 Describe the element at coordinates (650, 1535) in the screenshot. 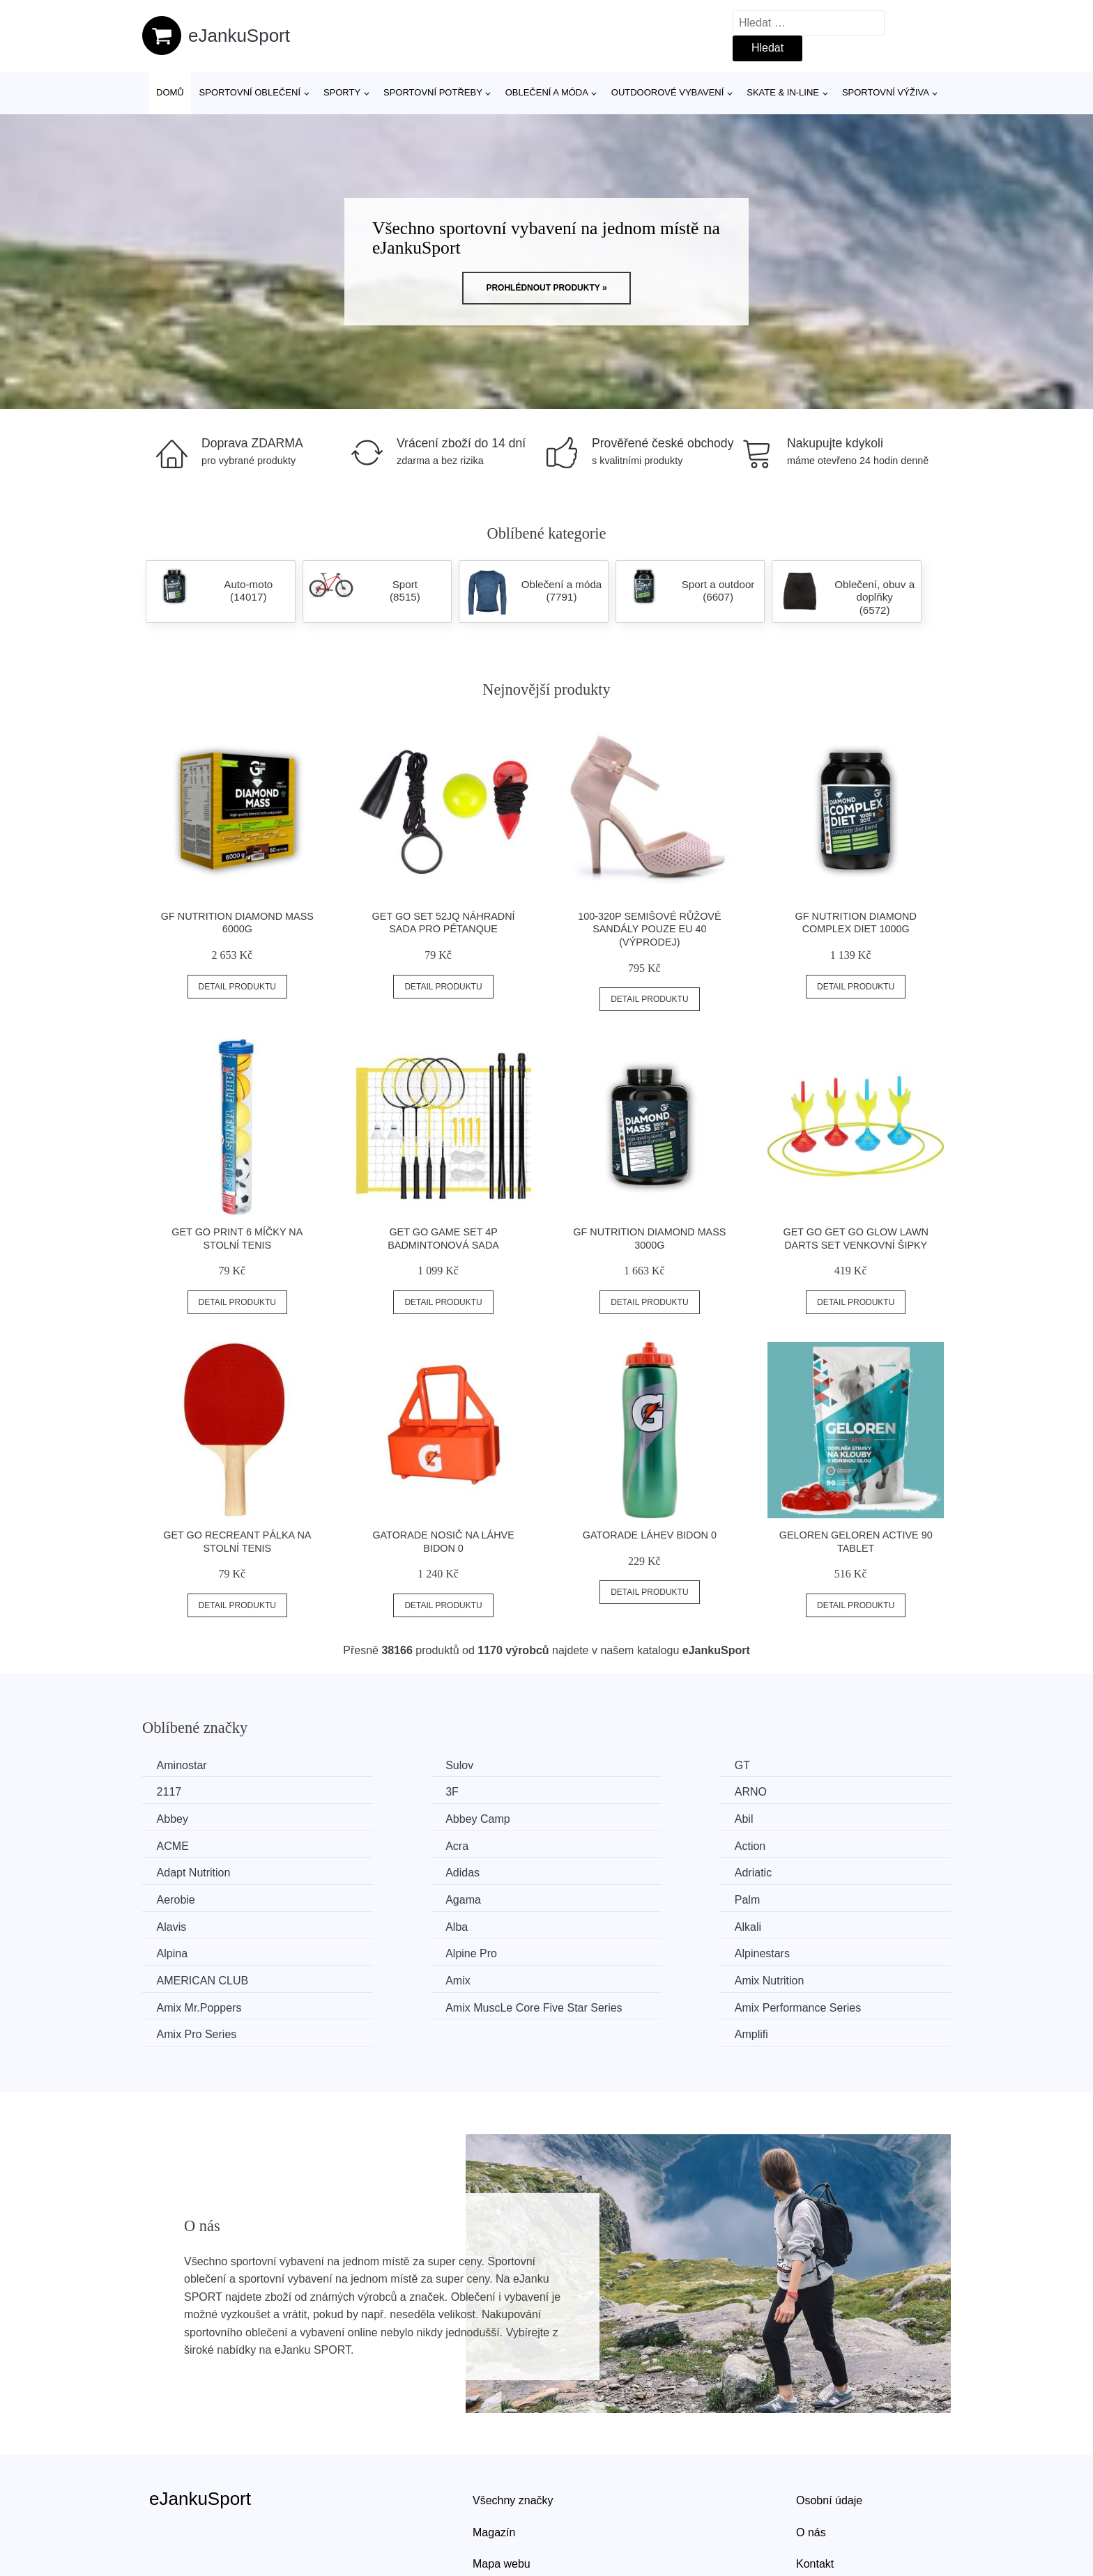

I see `Gatorade Láhev Bidon 0` at that location.